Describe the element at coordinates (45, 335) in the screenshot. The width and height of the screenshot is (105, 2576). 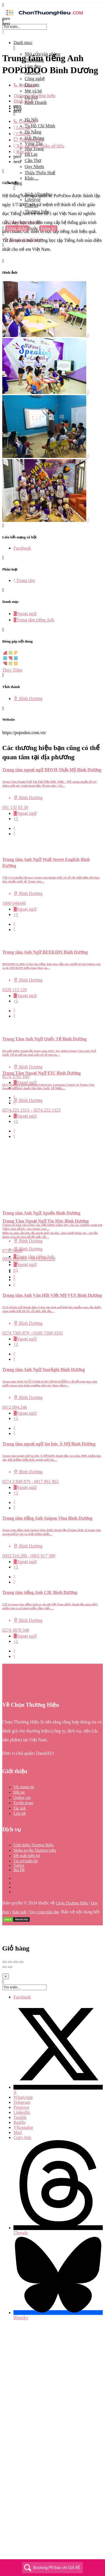
I see `[Listing gallery item]` at that location.